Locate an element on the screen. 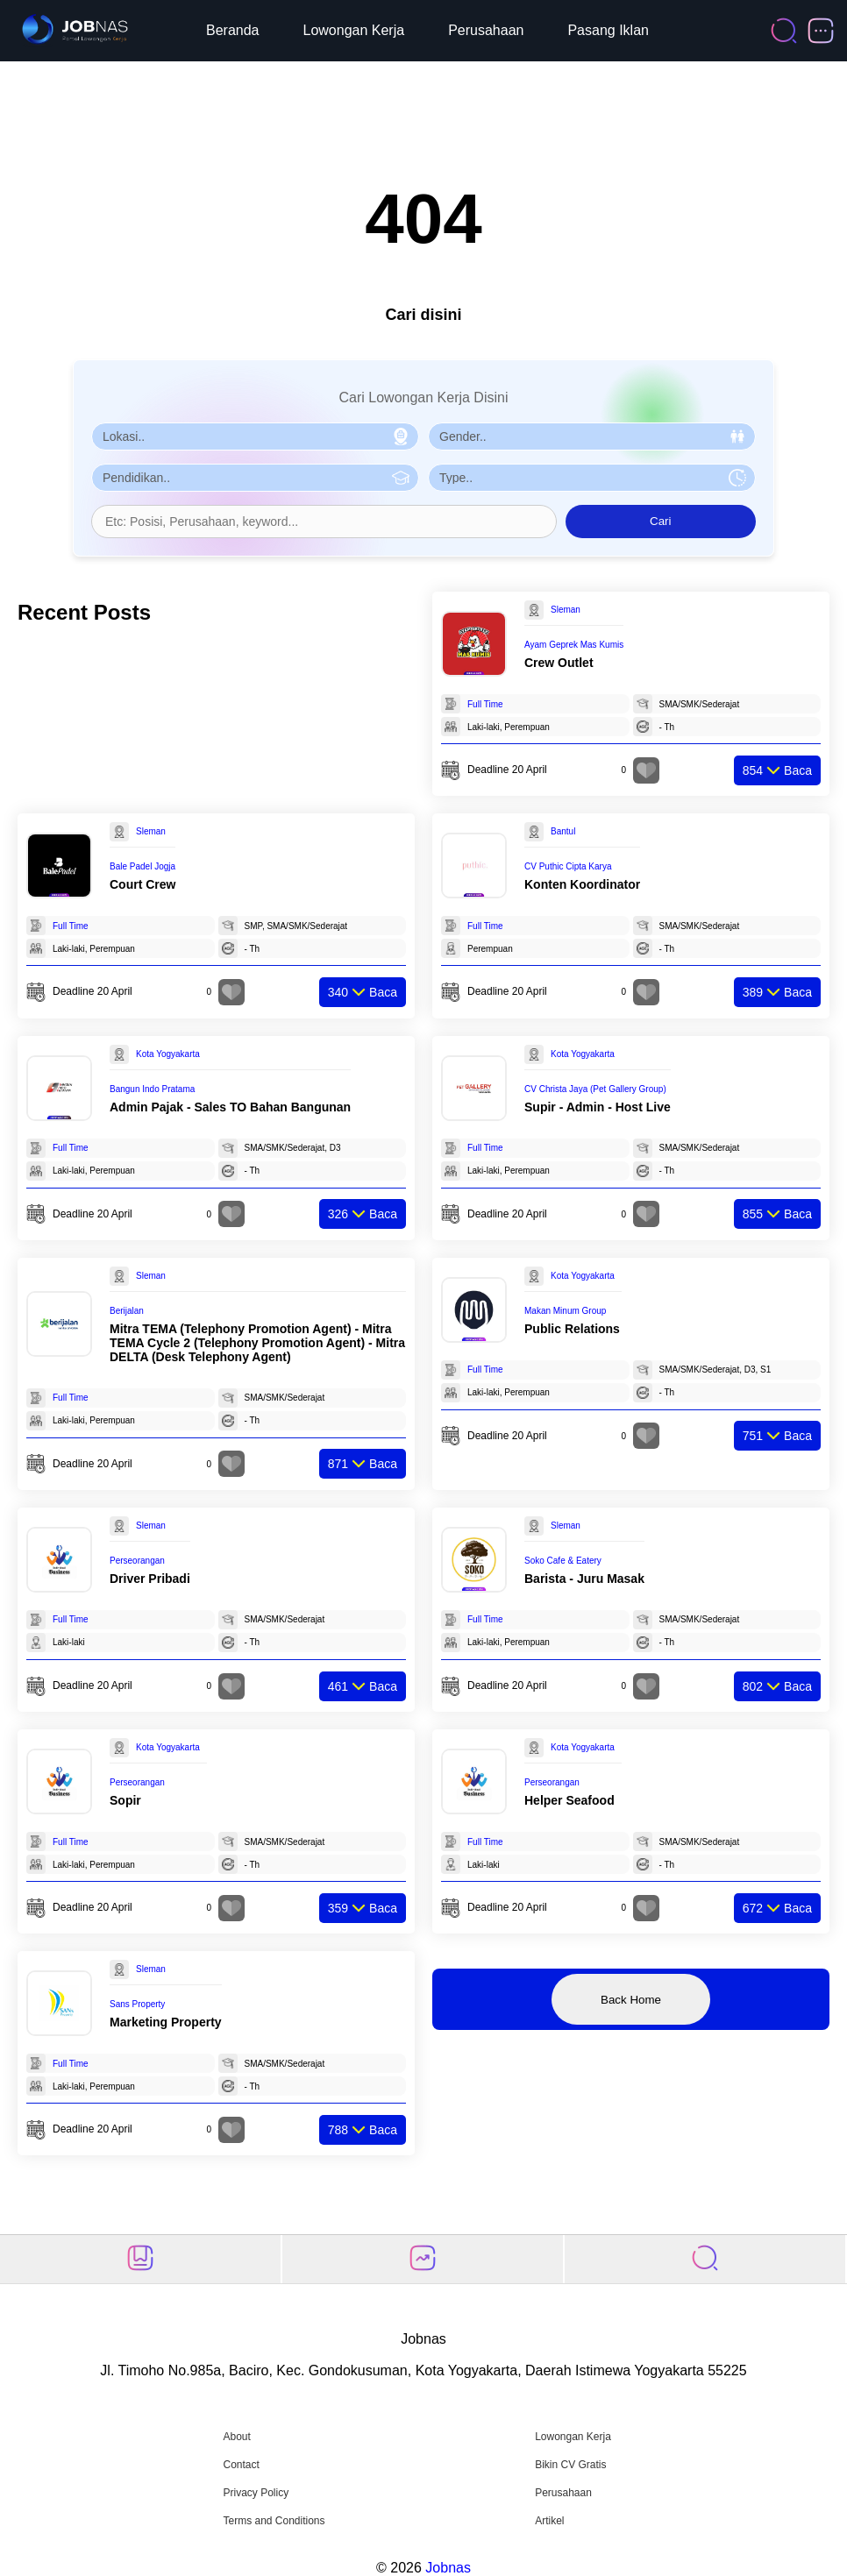  [Pilih Gender] is located at coordinates (592, 436).